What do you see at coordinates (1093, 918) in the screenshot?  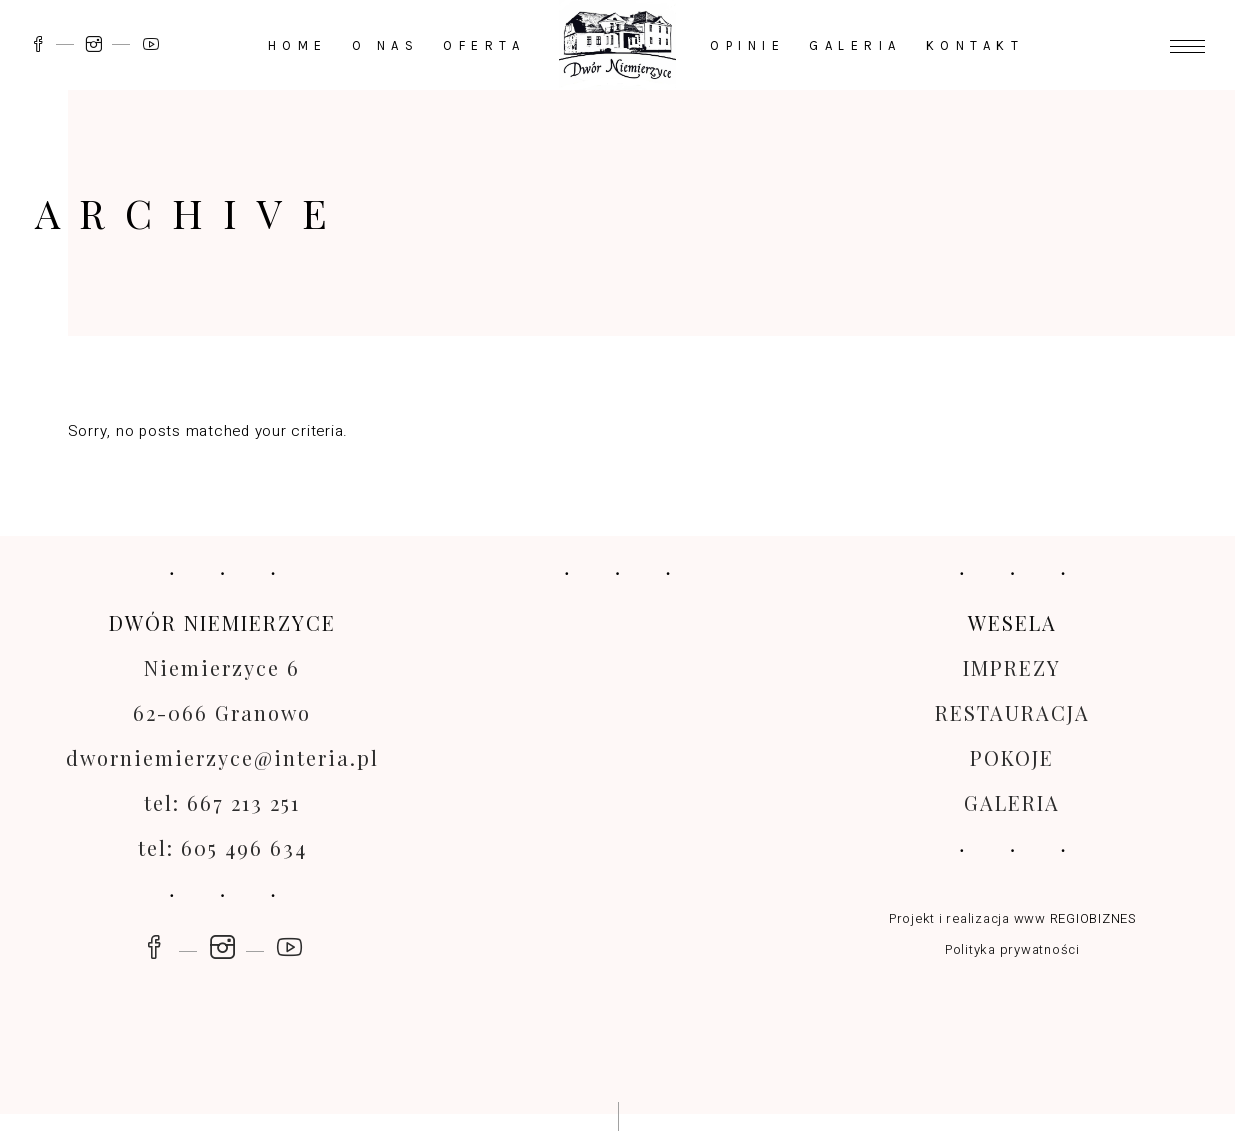 I see `REGIOBIZNES` at bounding box center [1093, 918].